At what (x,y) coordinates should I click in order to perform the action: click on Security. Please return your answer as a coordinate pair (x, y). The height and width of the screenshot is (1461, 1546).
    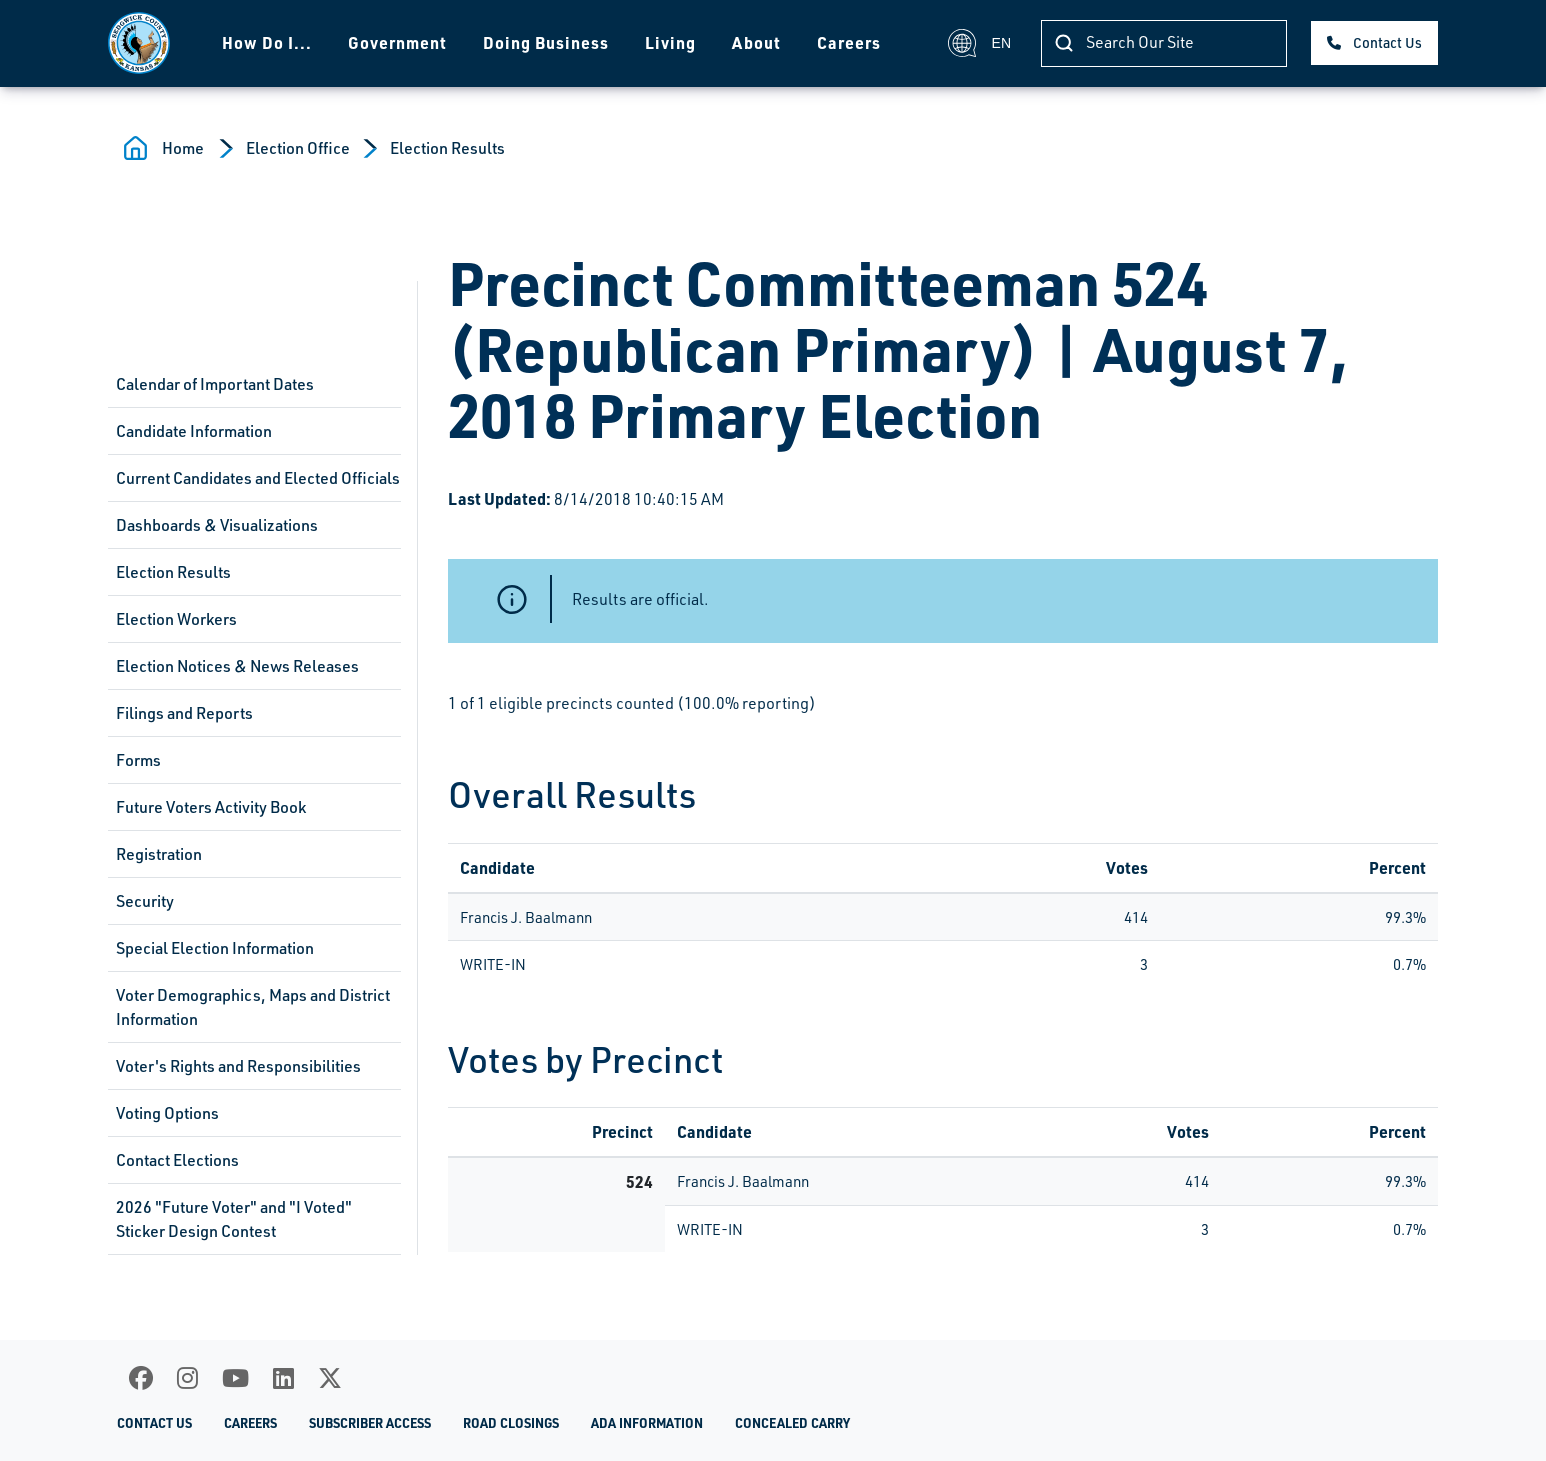
    Looking at the image, I should click on (145, 901).